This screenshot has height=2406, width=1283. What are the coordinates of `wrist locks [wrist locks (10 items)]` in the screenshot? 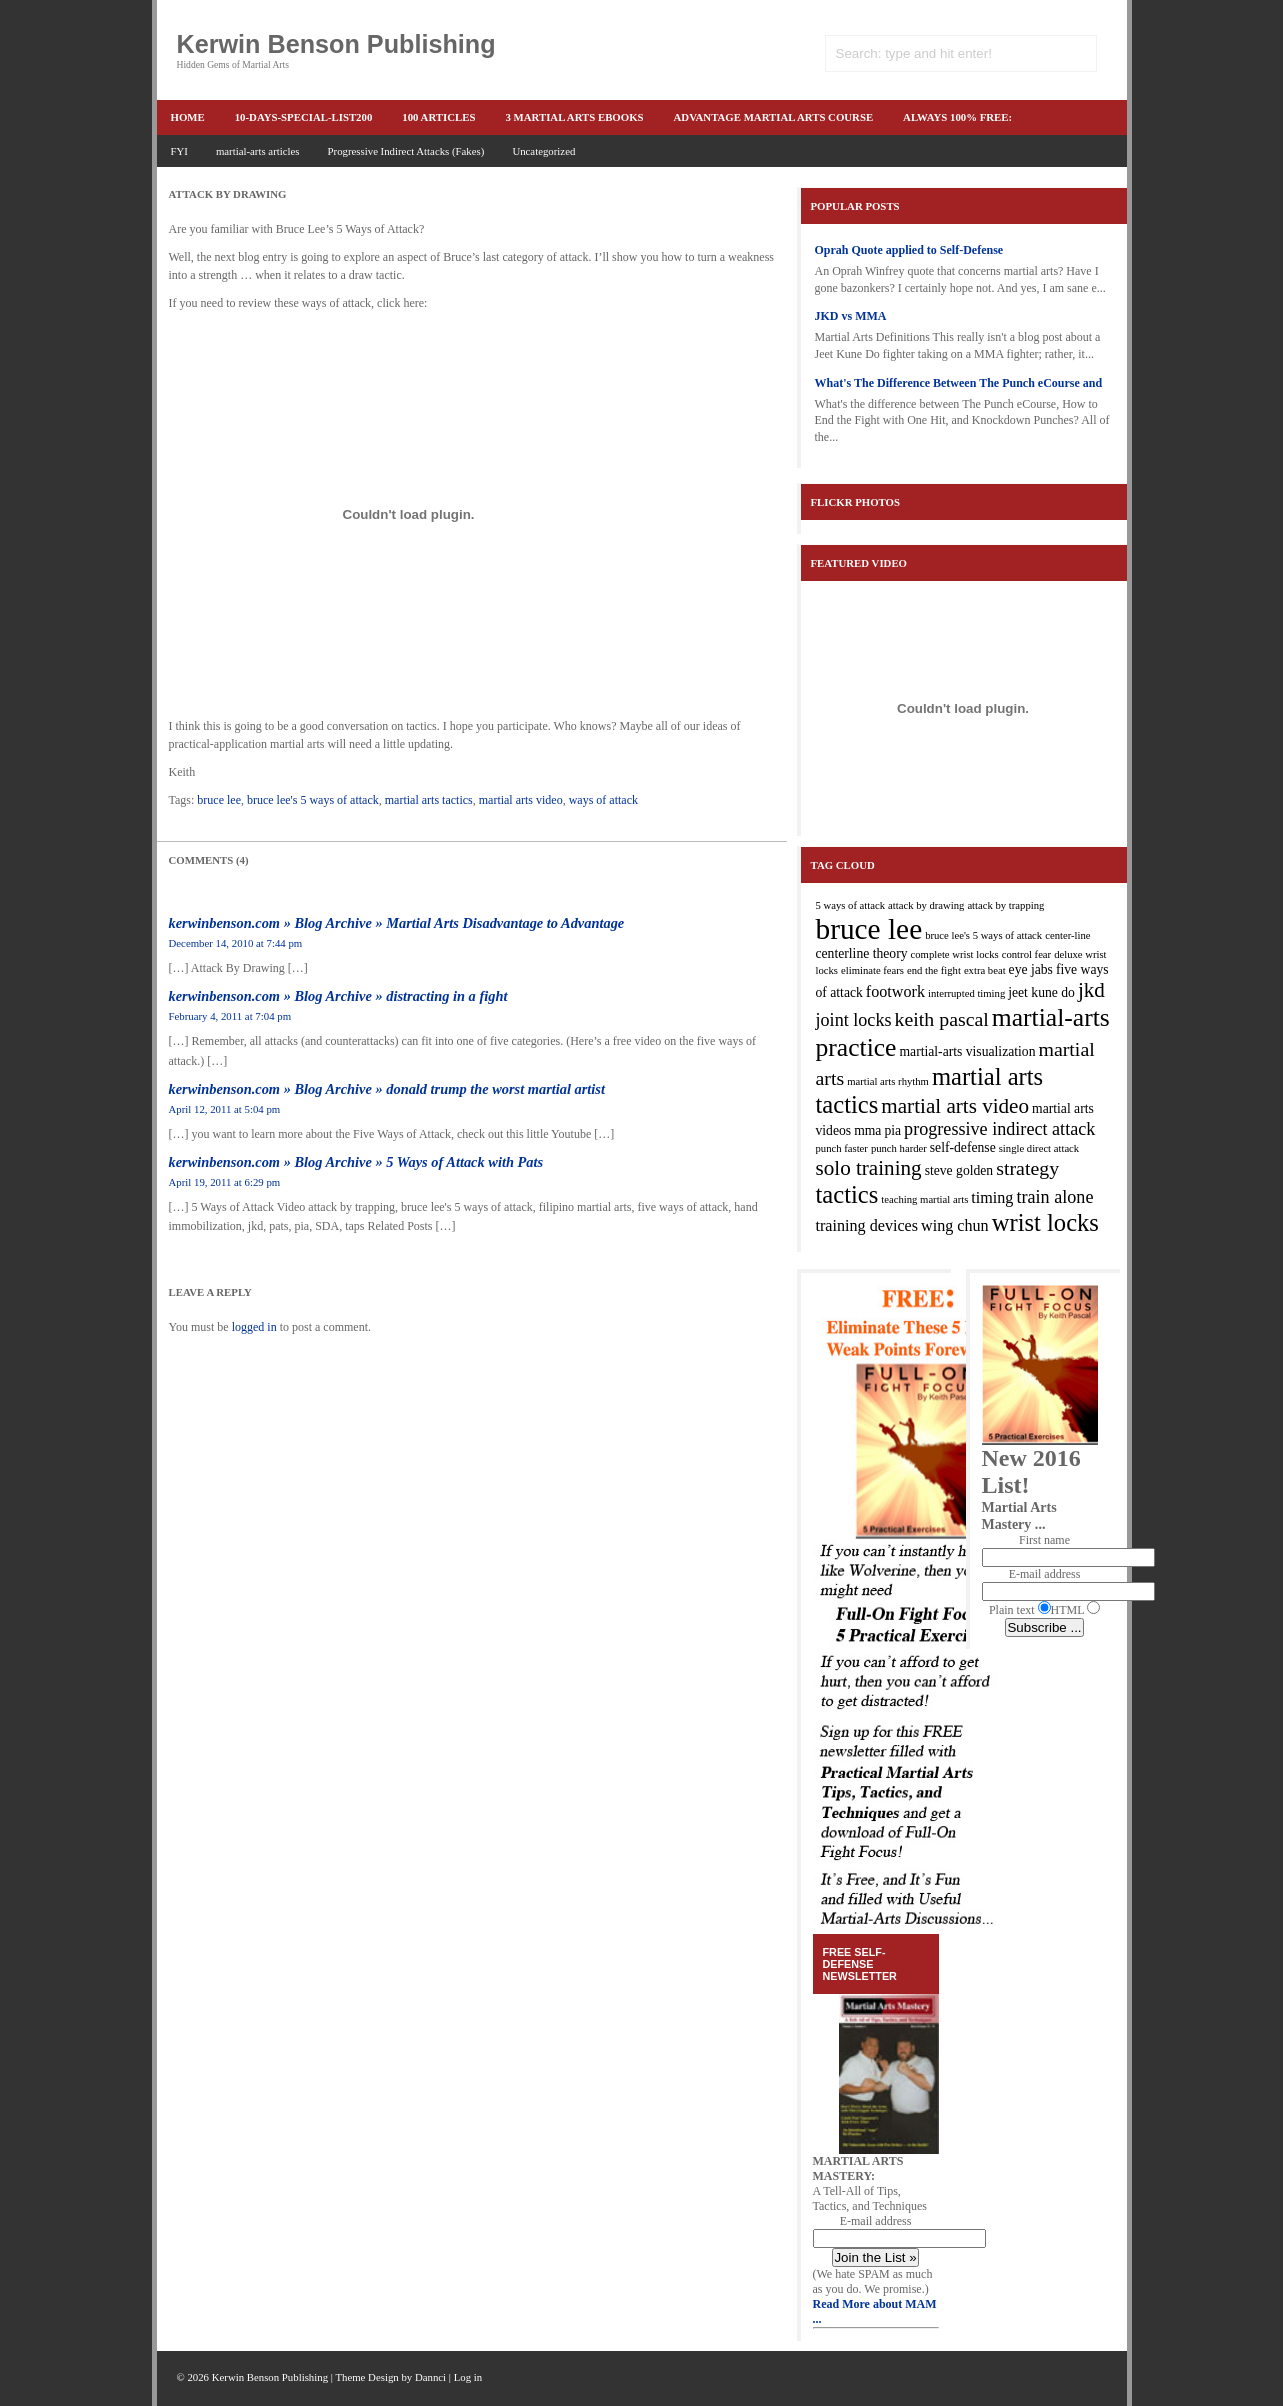 It's located at (1045, 1222).